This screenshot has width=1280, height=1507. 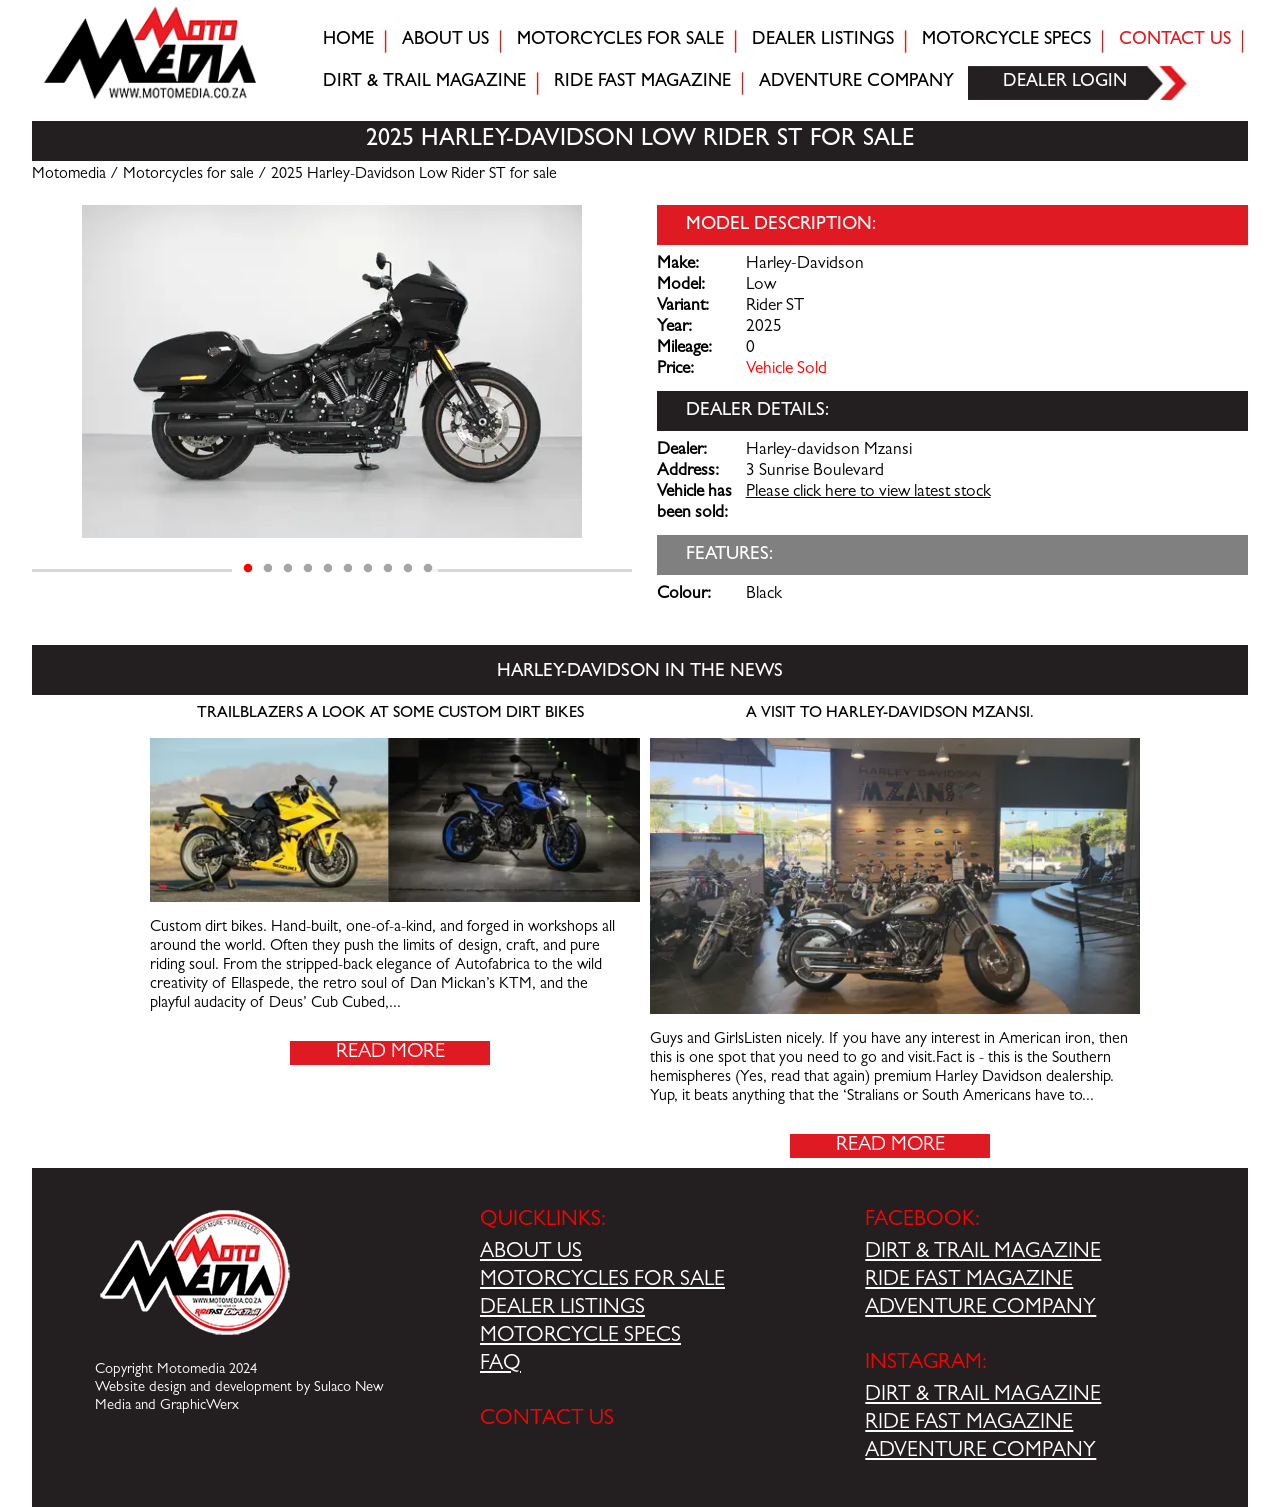 I want to click on 10 [tab], so click(x=428, y=569).